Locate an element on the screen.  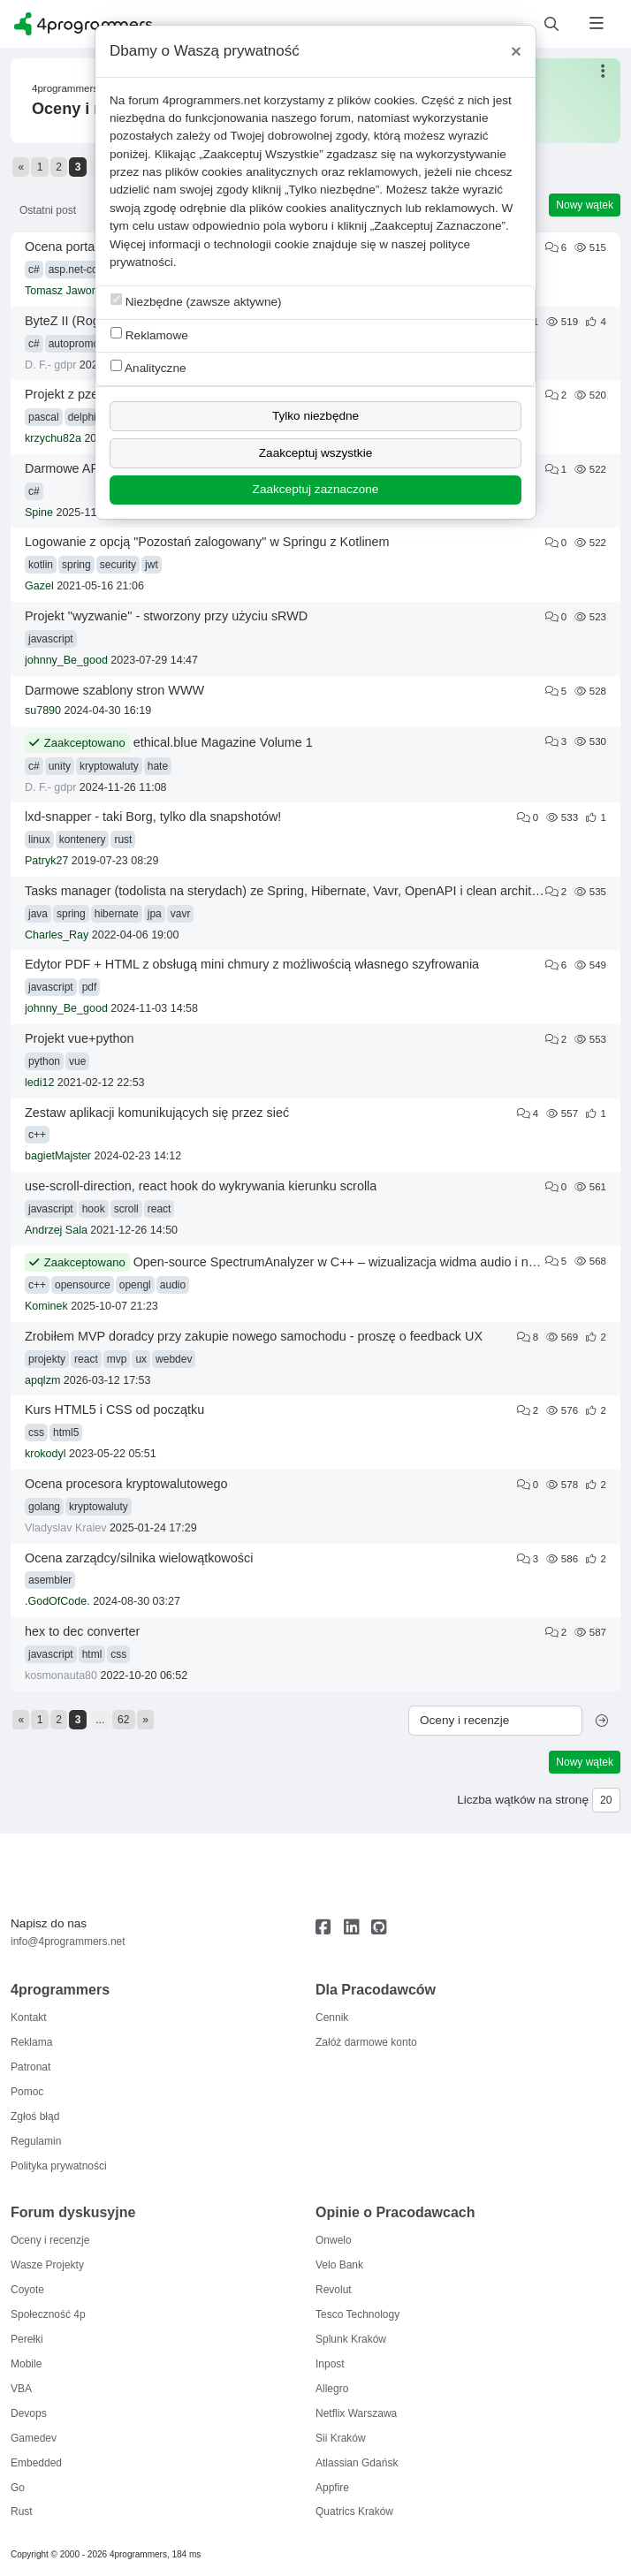
opengl is located at coordinates (135, 1285).